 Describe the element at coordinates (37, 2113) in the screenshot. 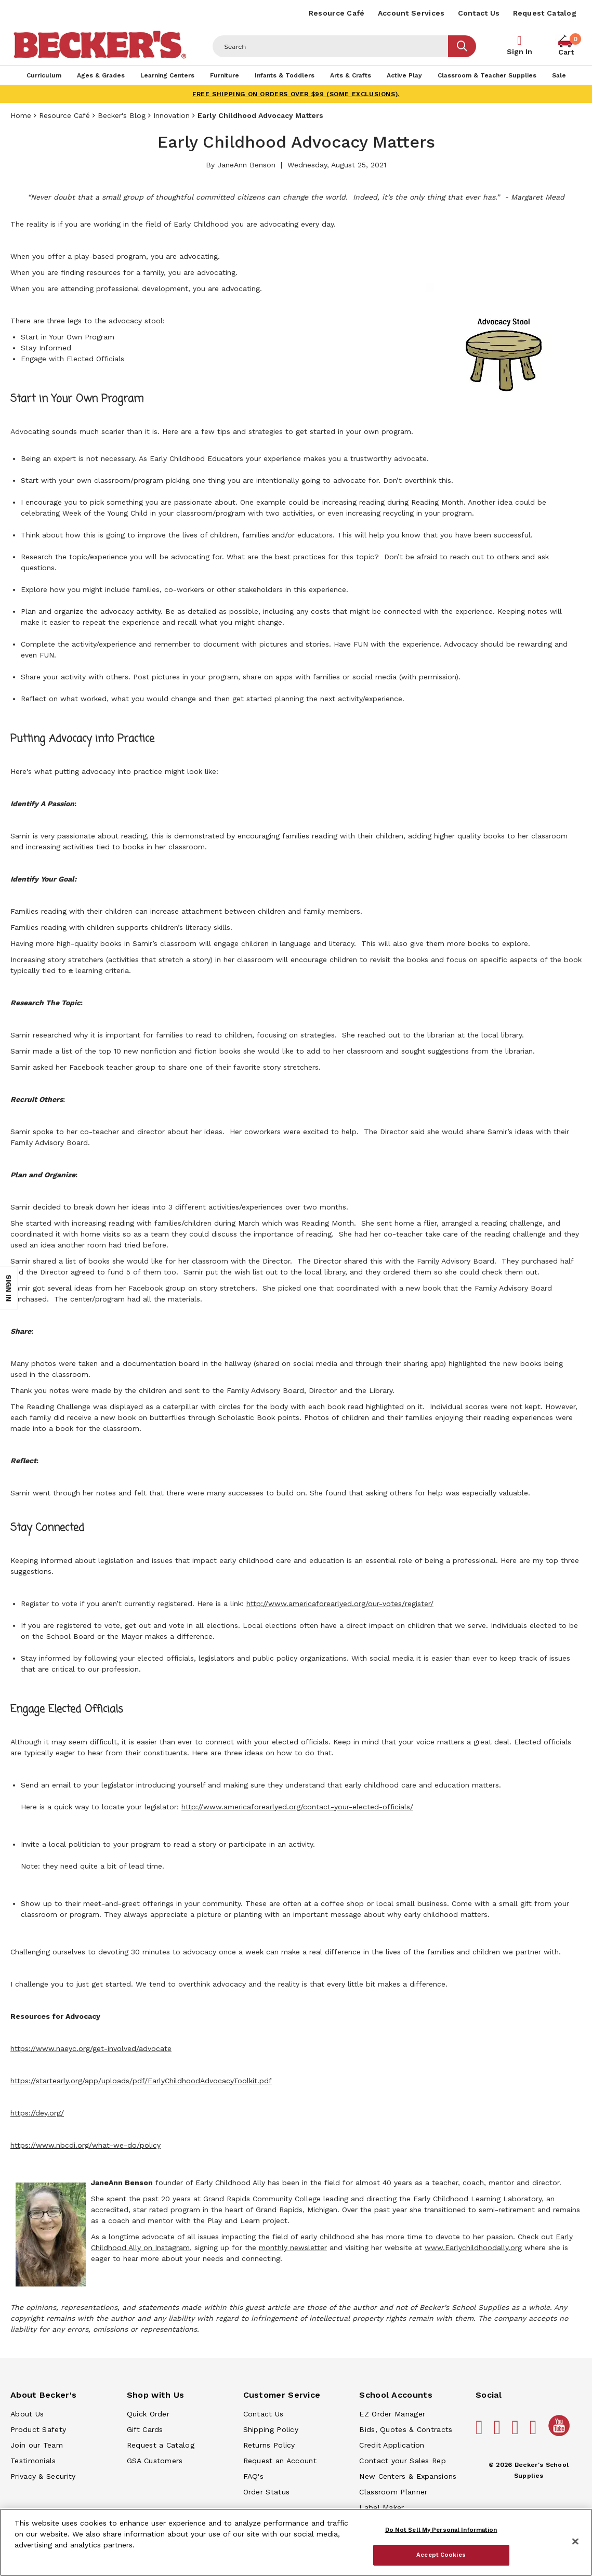

I see `https://dey.org/` at that location.